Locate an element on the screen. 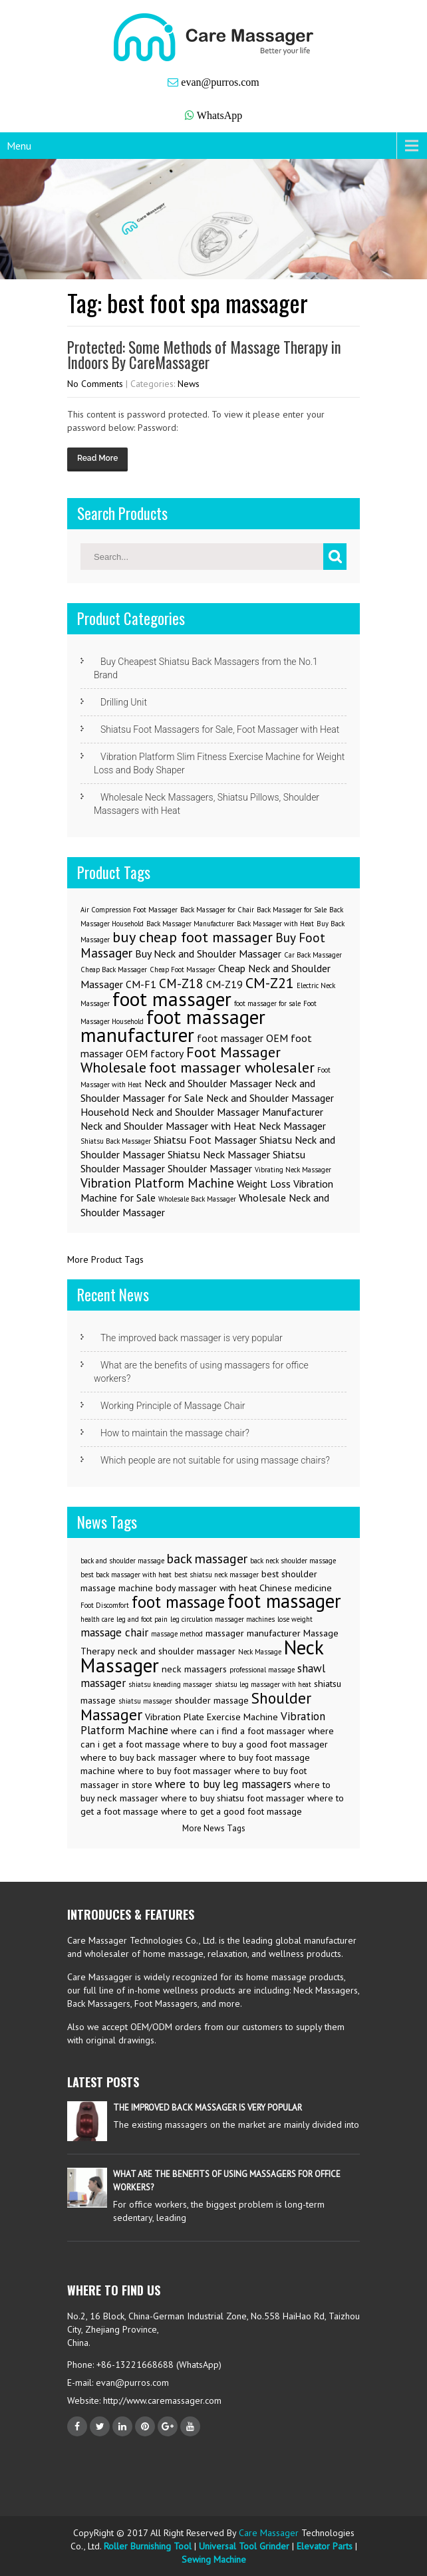  CM-Z21 [CM-Z21 (4 items)] is located at coordinates (269, 982).